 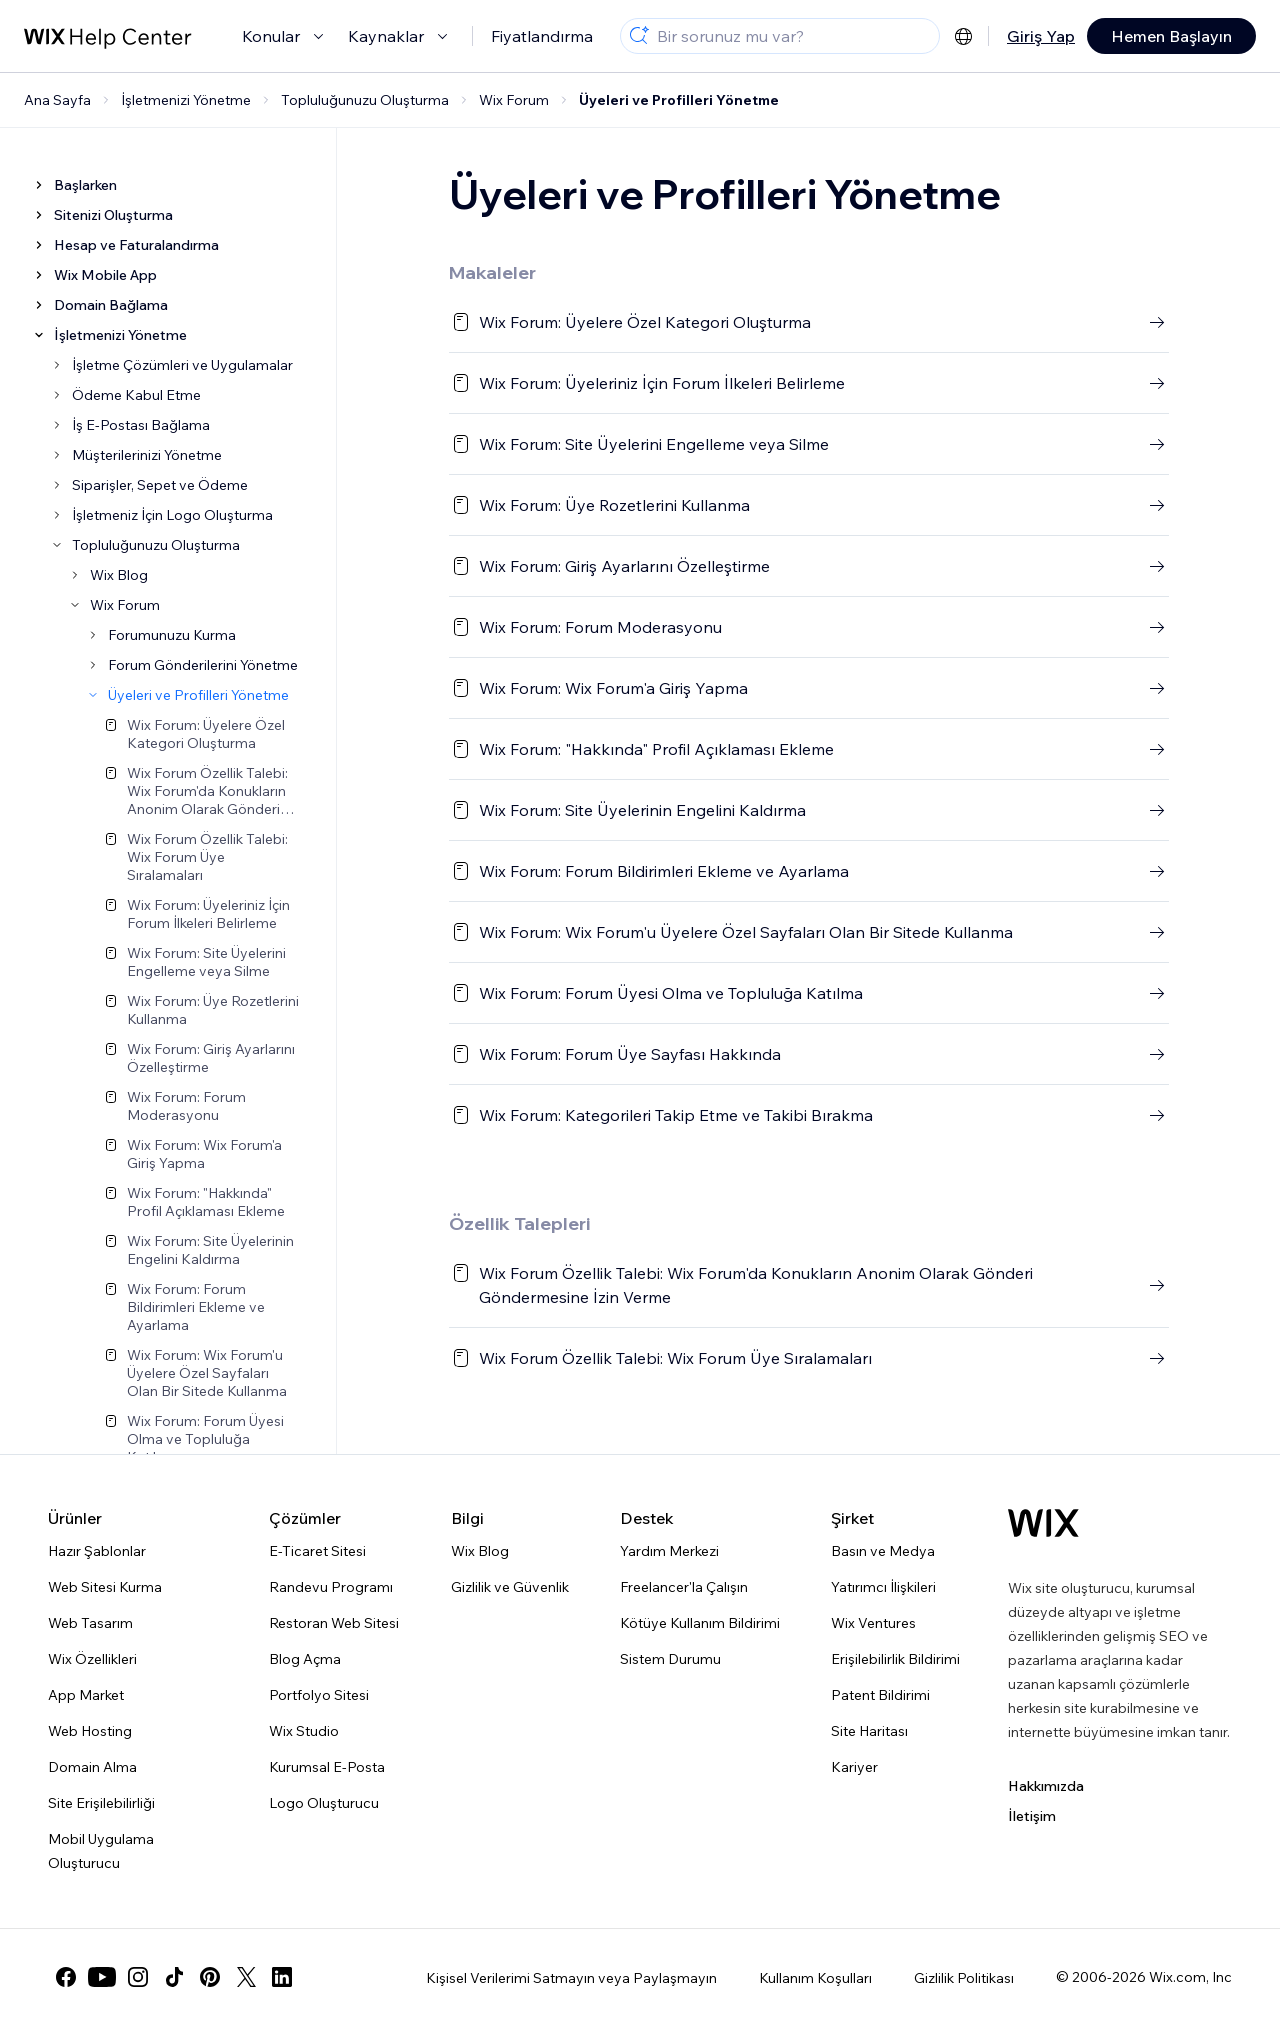 I want to click on Wix Ventures, so click(x=873, y=1623).